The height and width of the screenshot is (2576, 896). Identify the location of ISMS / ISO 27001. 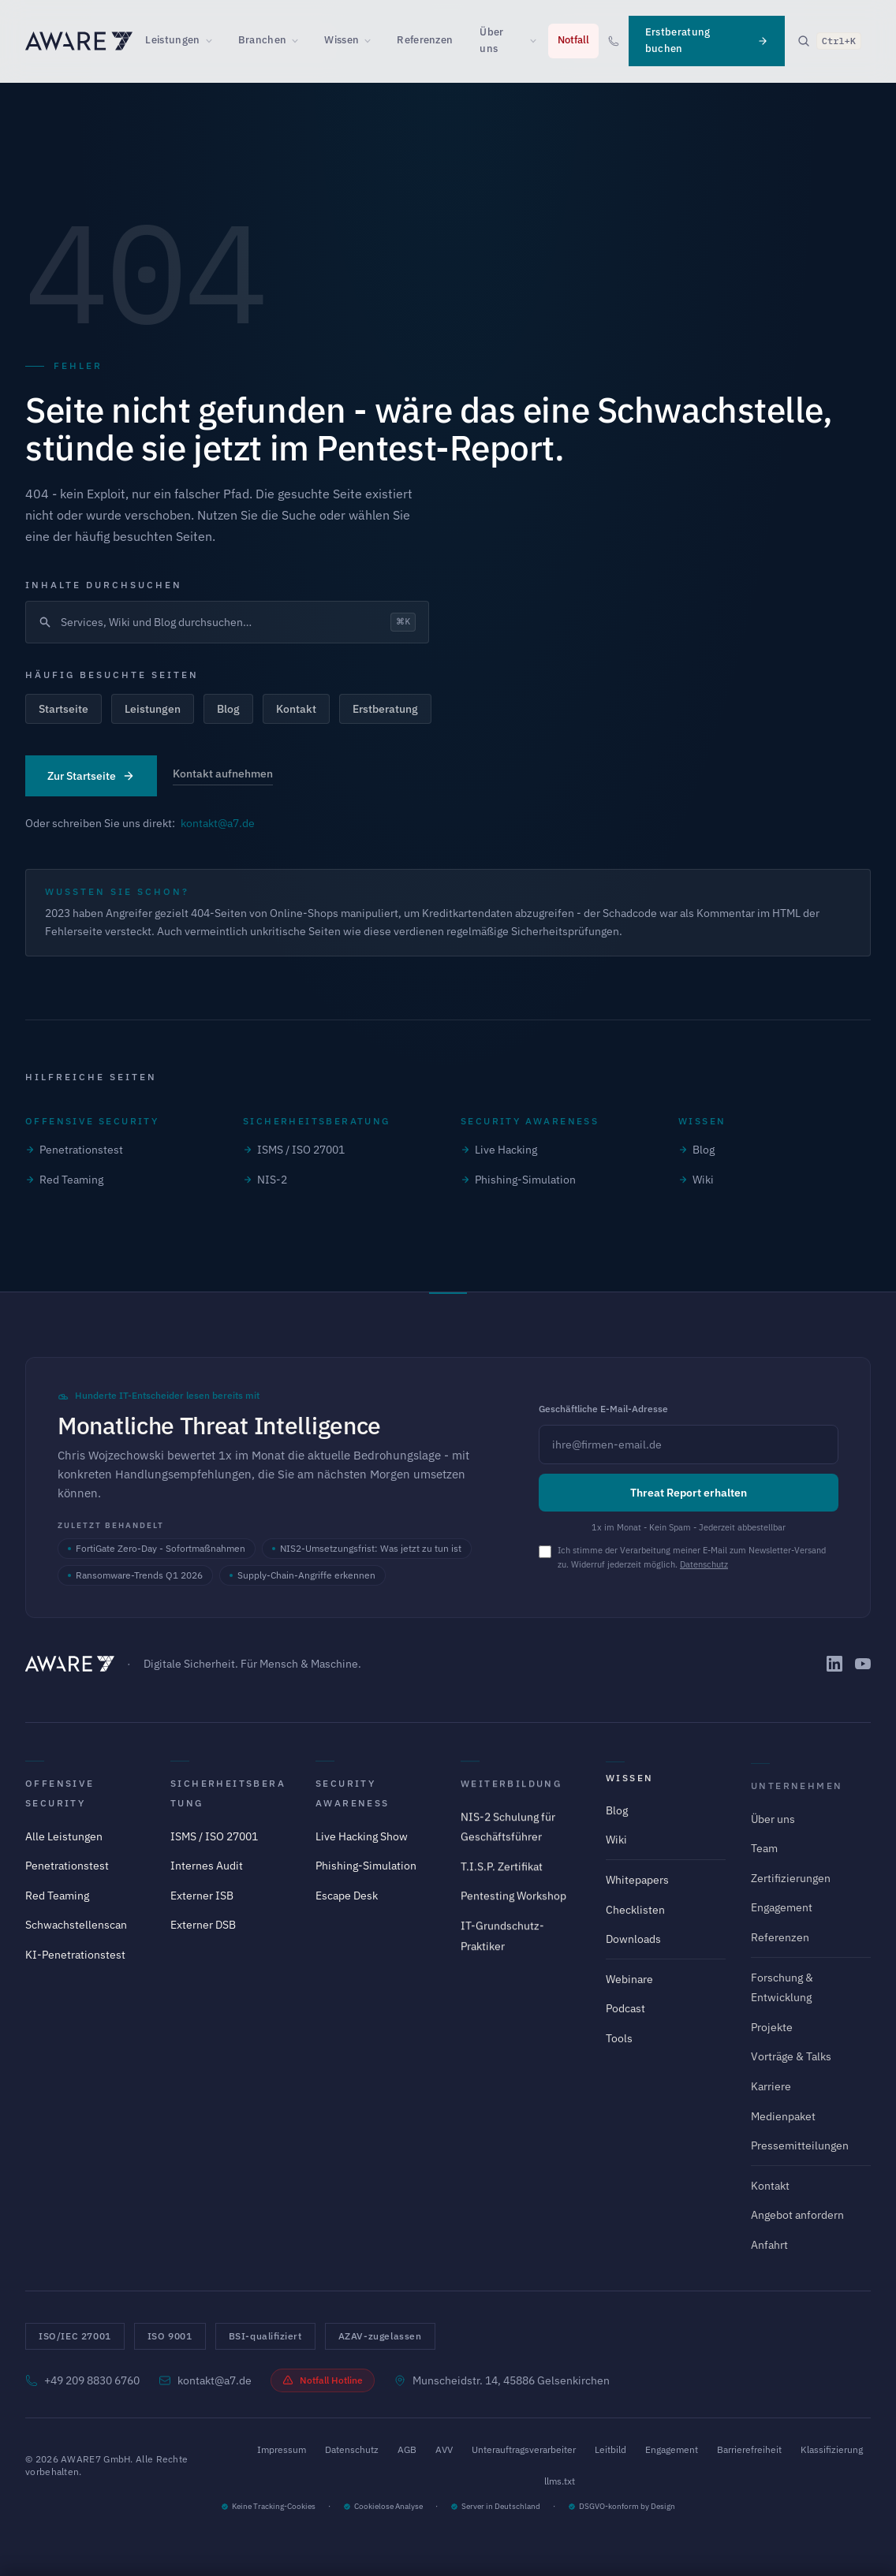
(294, 1150).